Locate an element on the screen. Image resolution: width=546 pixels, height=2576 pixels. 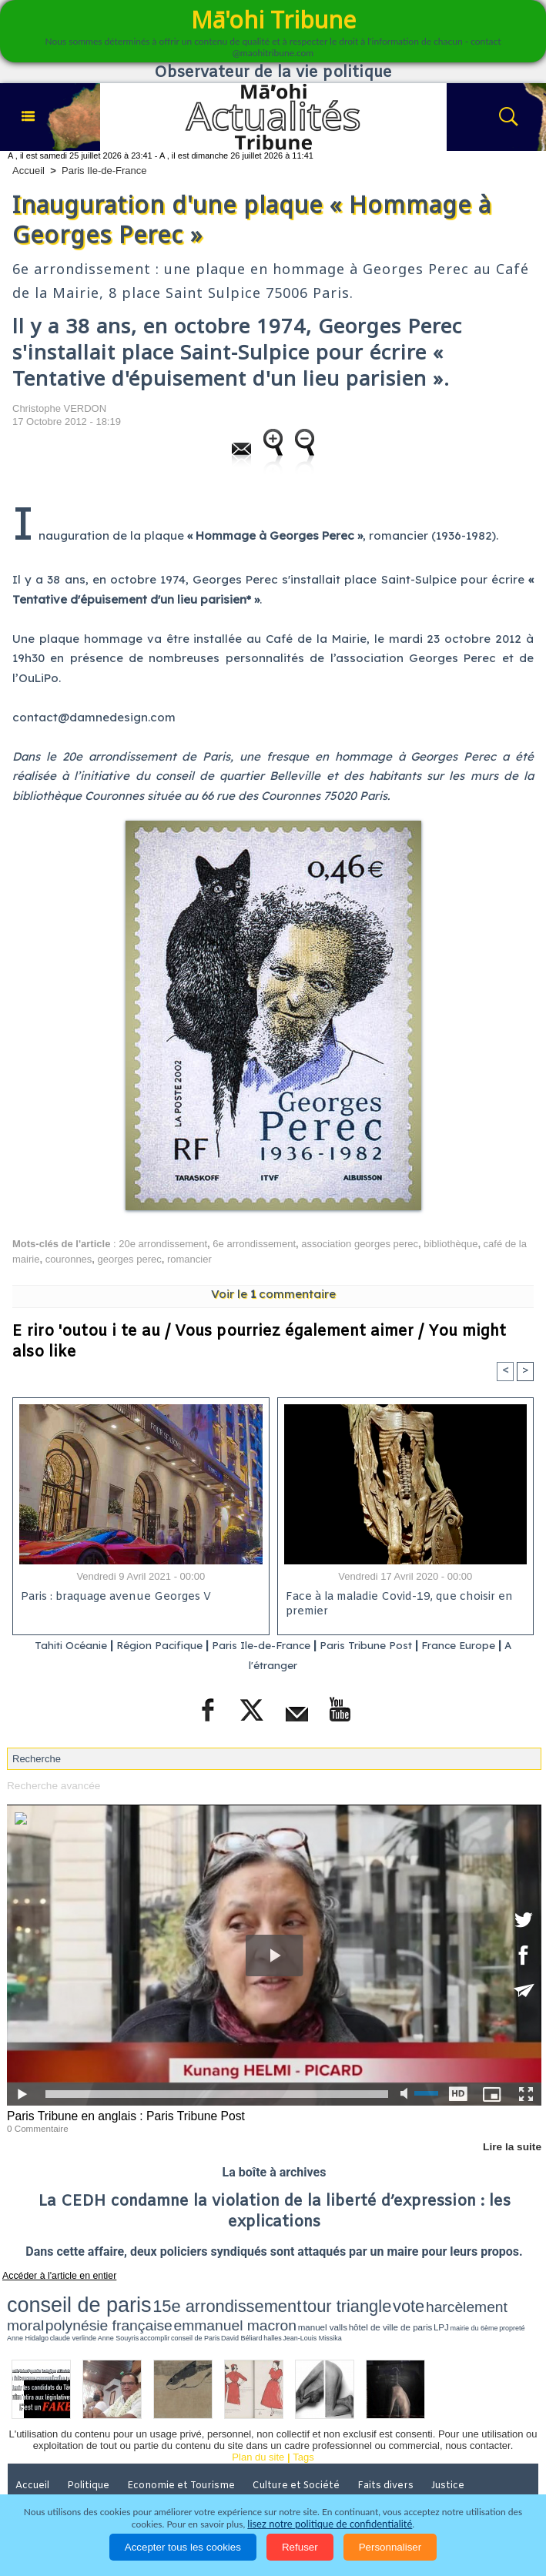
Tags is located at coordinates (303, 2428).